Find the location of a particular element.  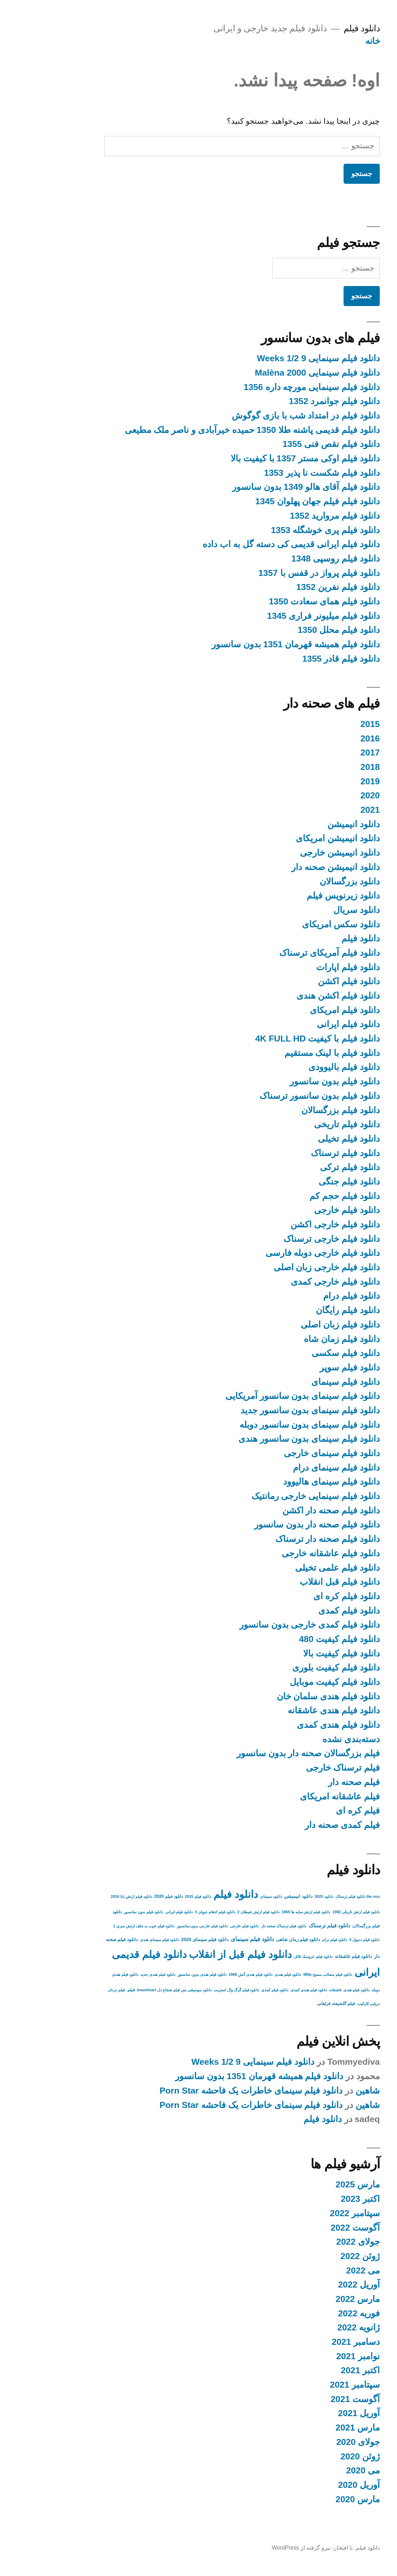

اکتبر 2023 is located at coordinates (316, 2199).